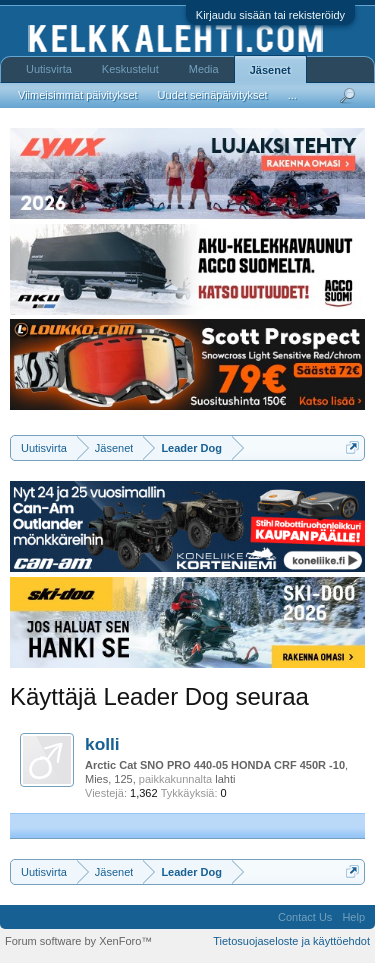  Describe the element at coordinates (292, 95) in the screenshot. I see `...` at that location.